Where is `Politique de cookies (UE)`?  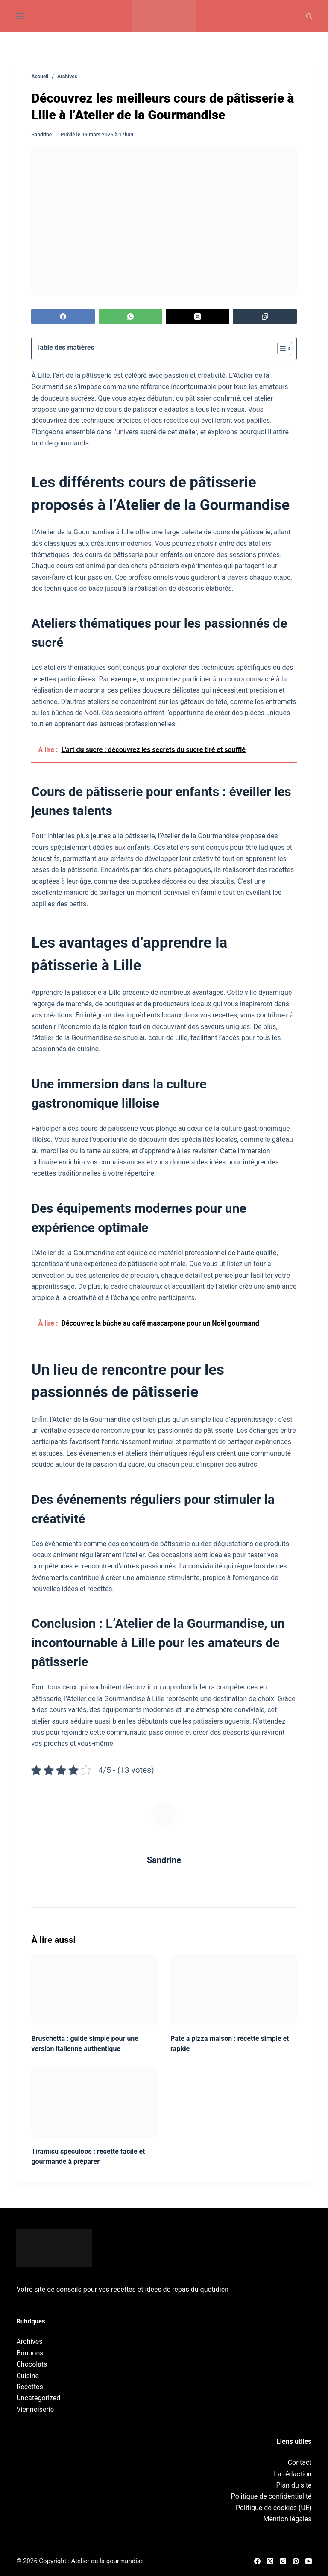 Politique de cookies (UE) is located at coordinates (274, 2508).